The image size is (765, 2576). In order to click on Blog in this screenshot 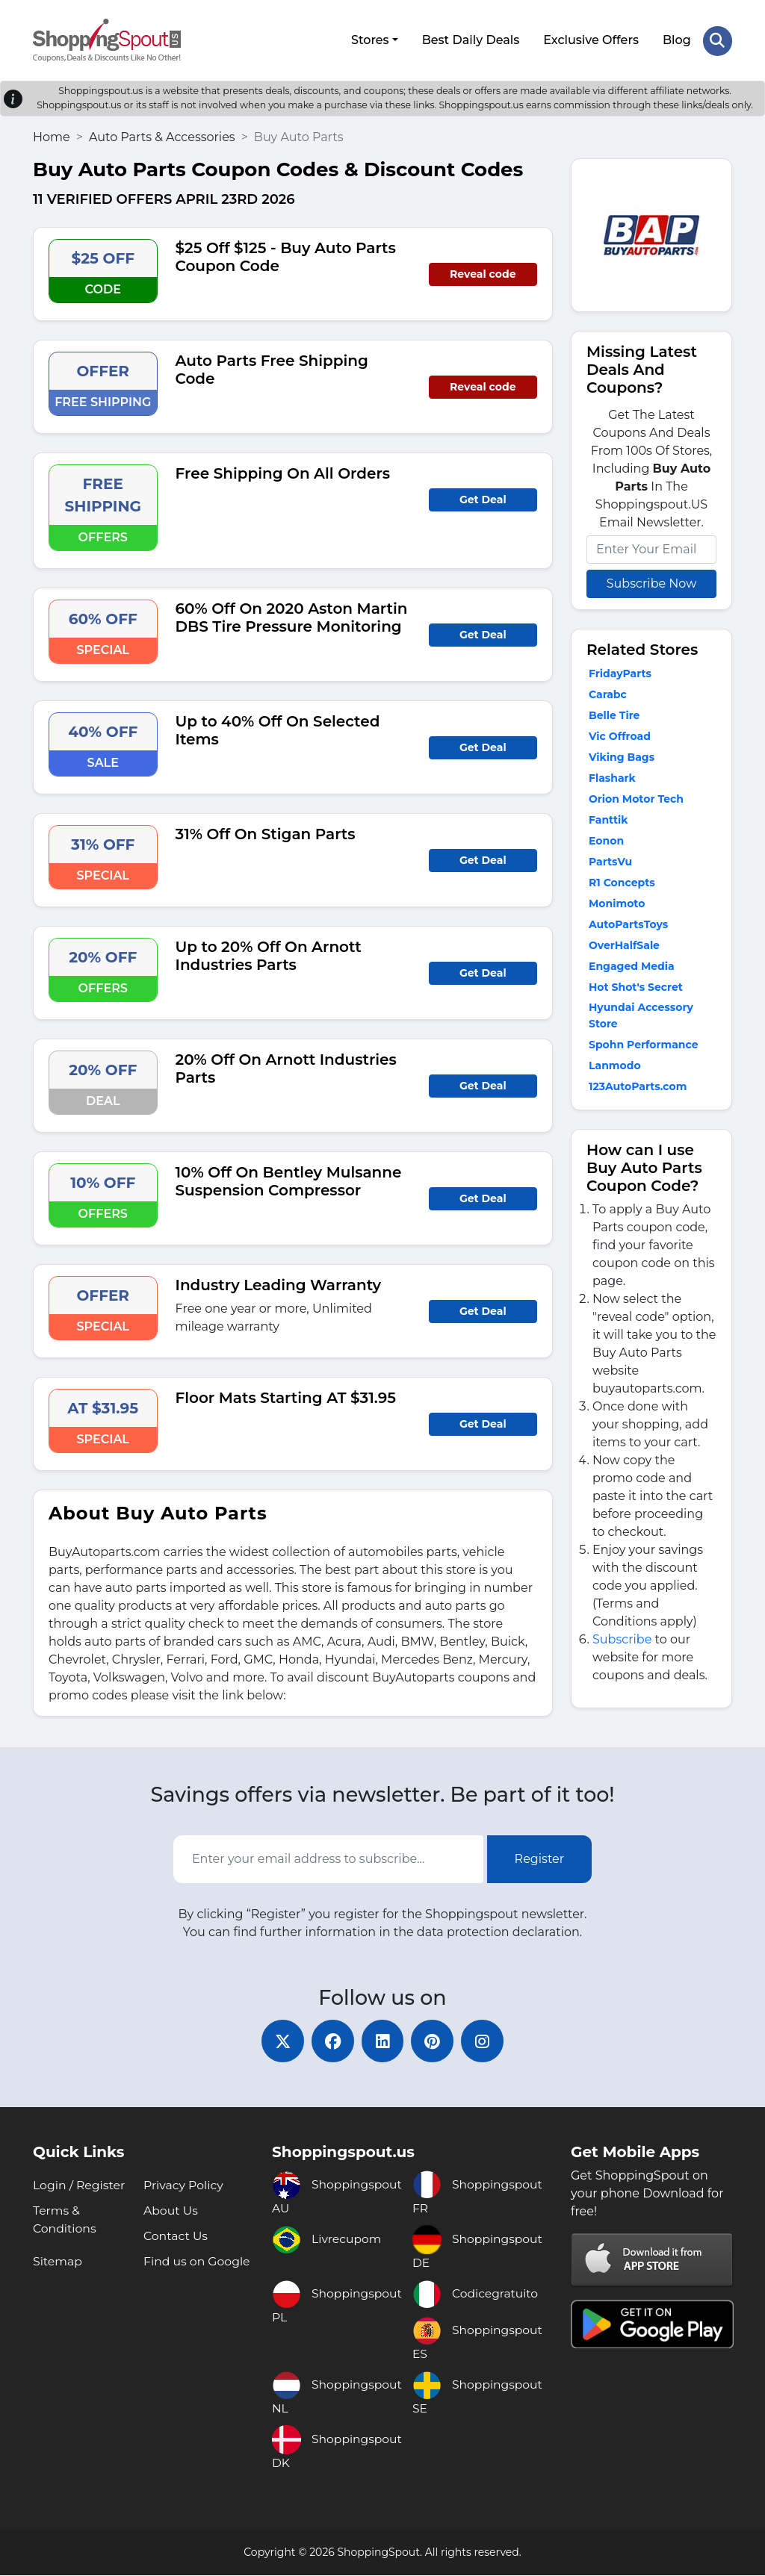, I will do `click(676, 39)`.